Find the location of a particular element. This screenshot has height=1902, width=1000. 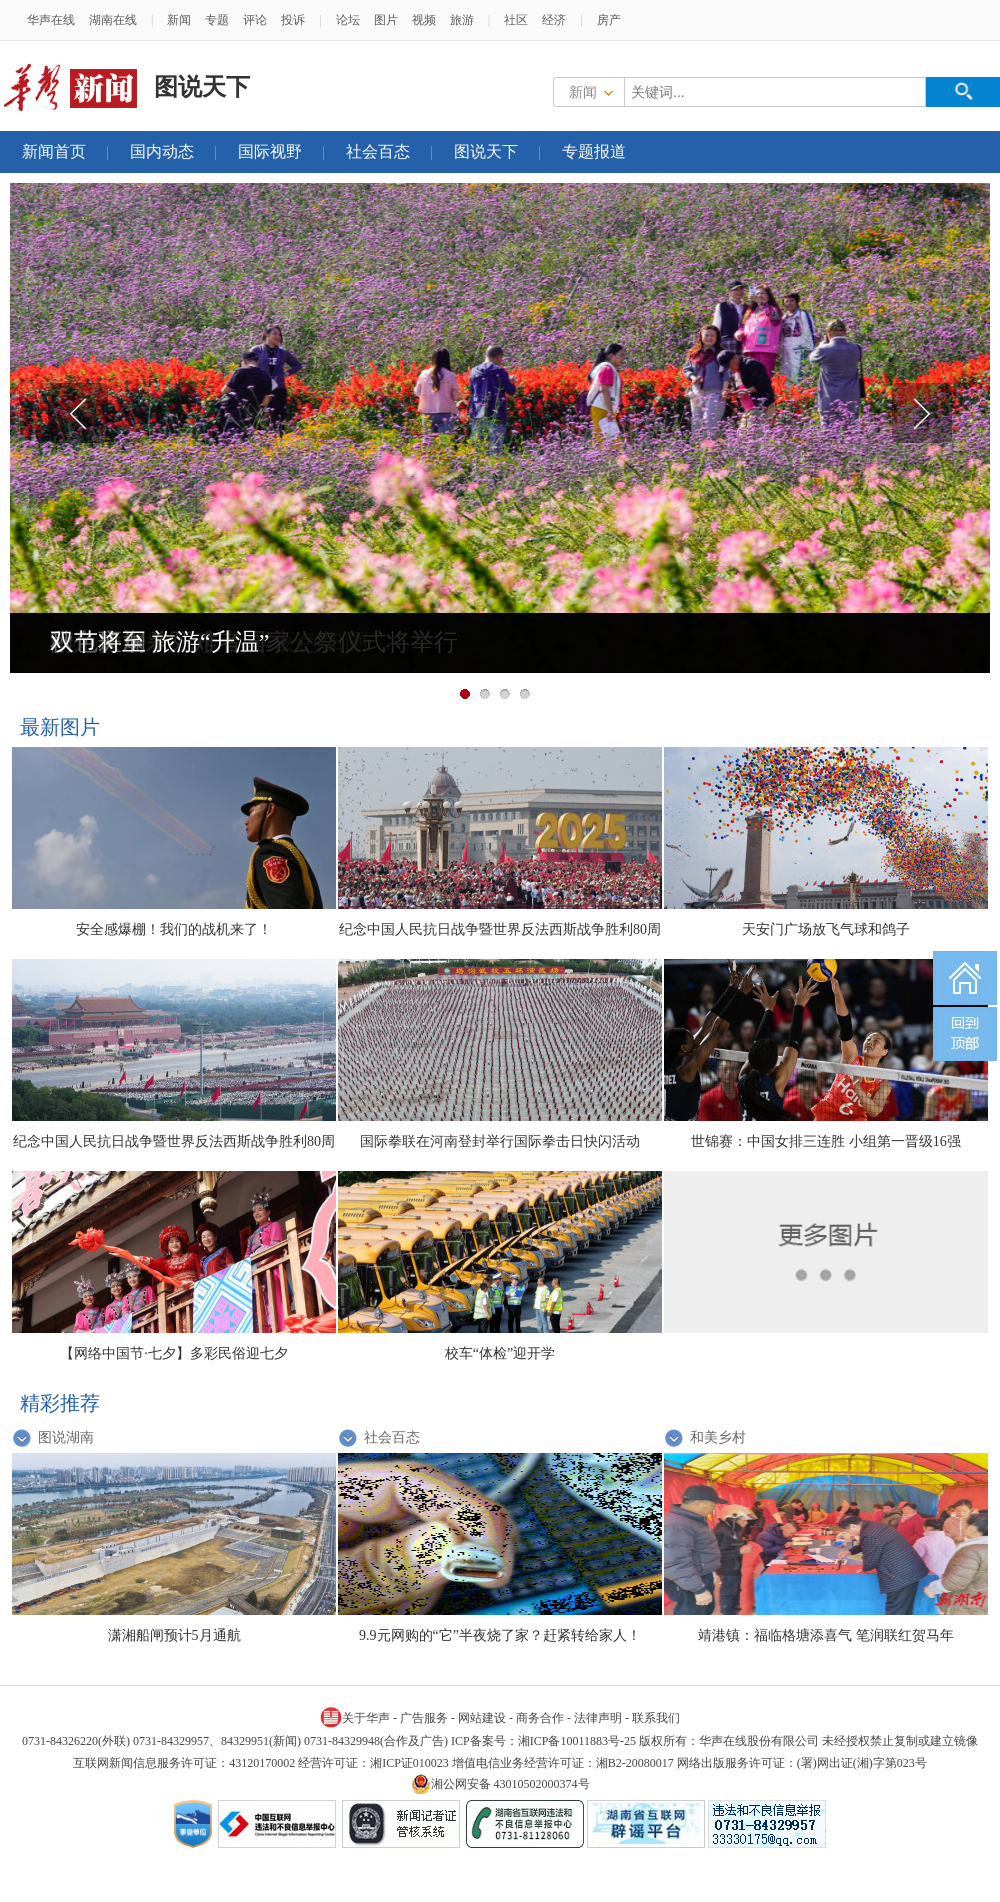

评论 is located at coordinates (255, 20).